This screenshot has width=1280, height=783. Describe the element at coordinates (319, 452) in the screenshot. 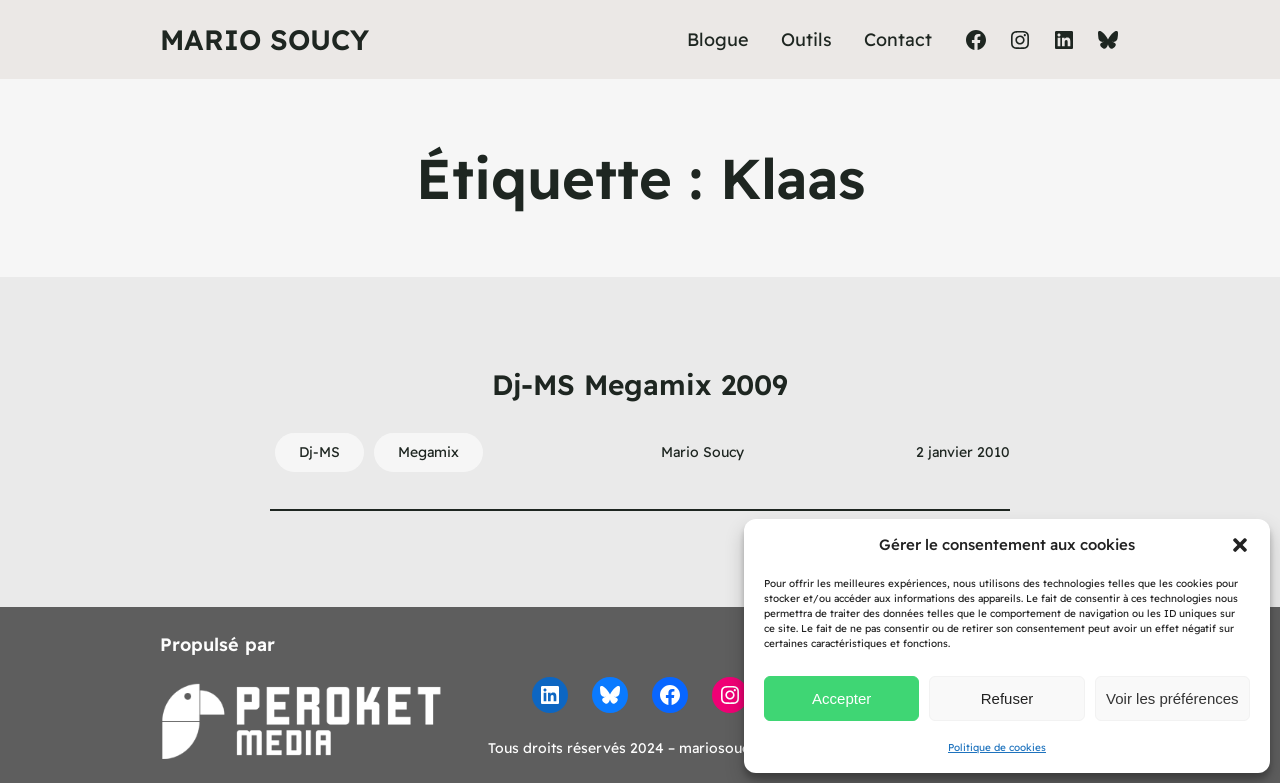

I see `Dj-MS` at that location.